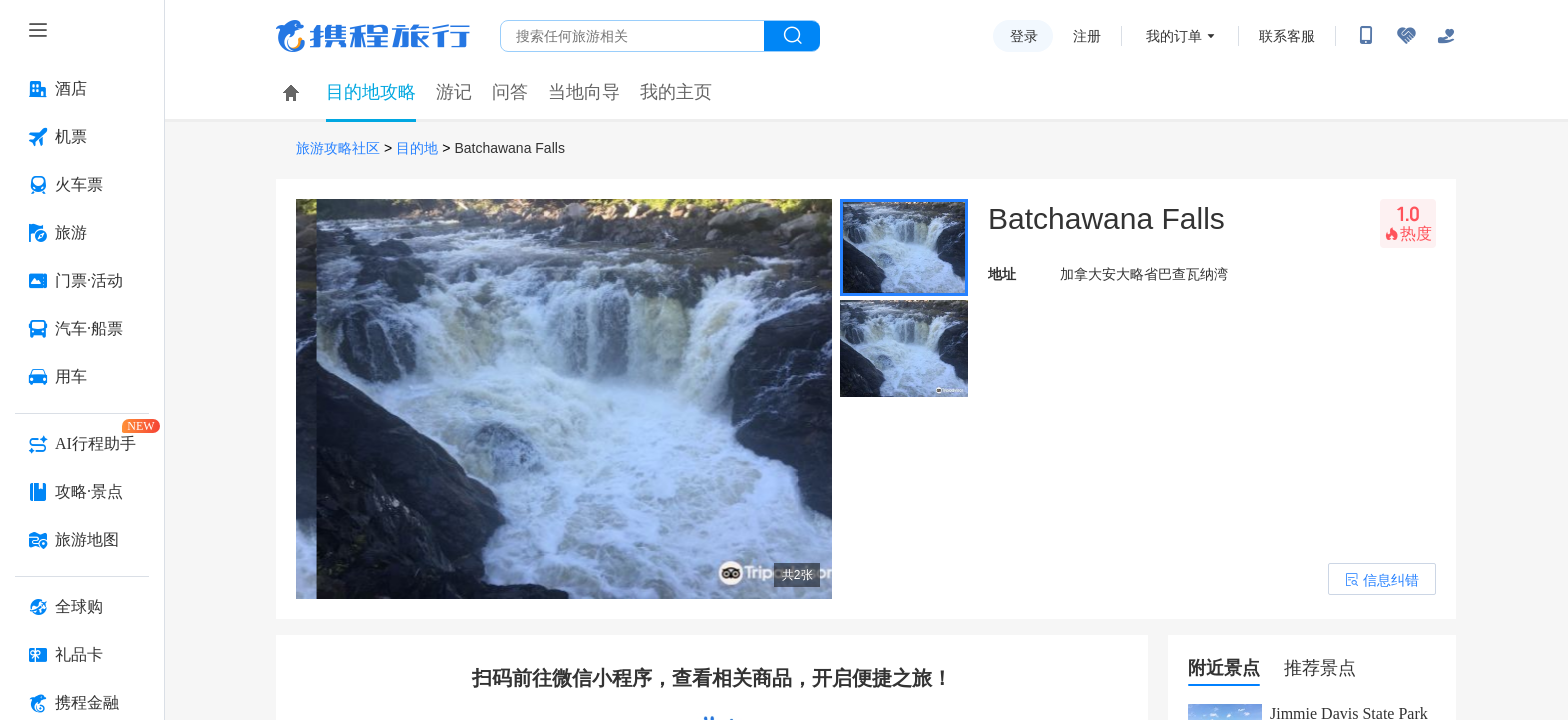 The image size is (1568, 720). I want to click on [门票·活动 按回车键打开菜单], so click(82, 281).